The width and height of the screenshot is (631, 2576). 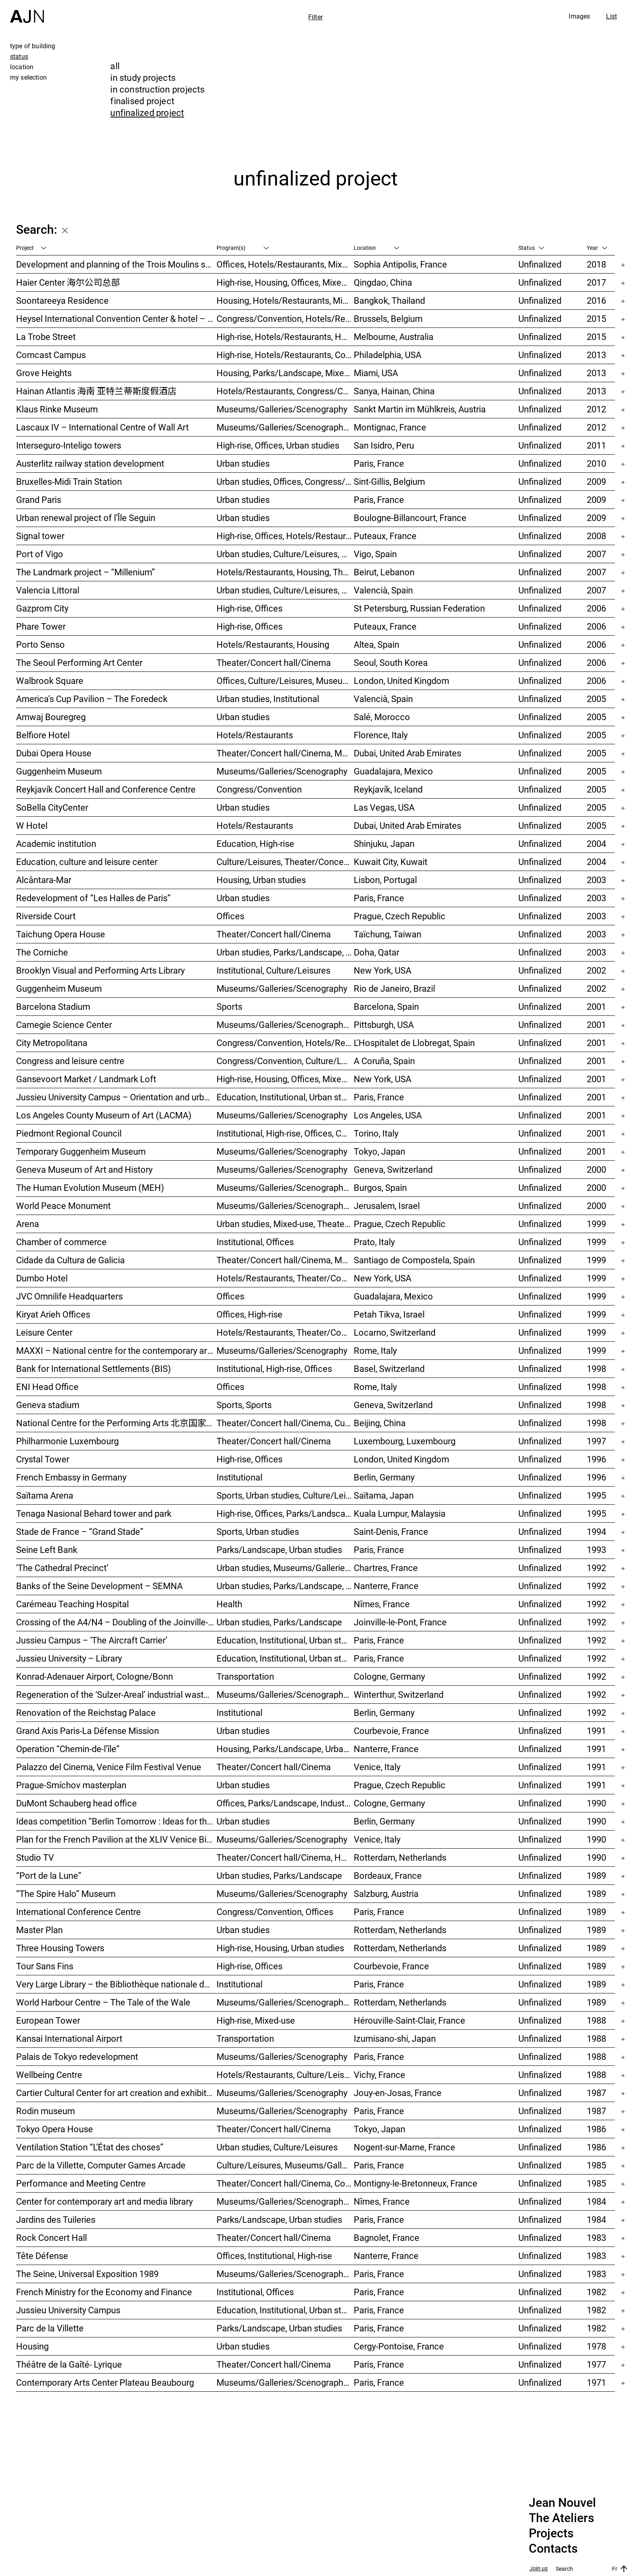 What do you see at coordinates (62, 1567) in the screenshot?
I see `‘The Cathedral Precinct’` at bounding box center [62, 1567].